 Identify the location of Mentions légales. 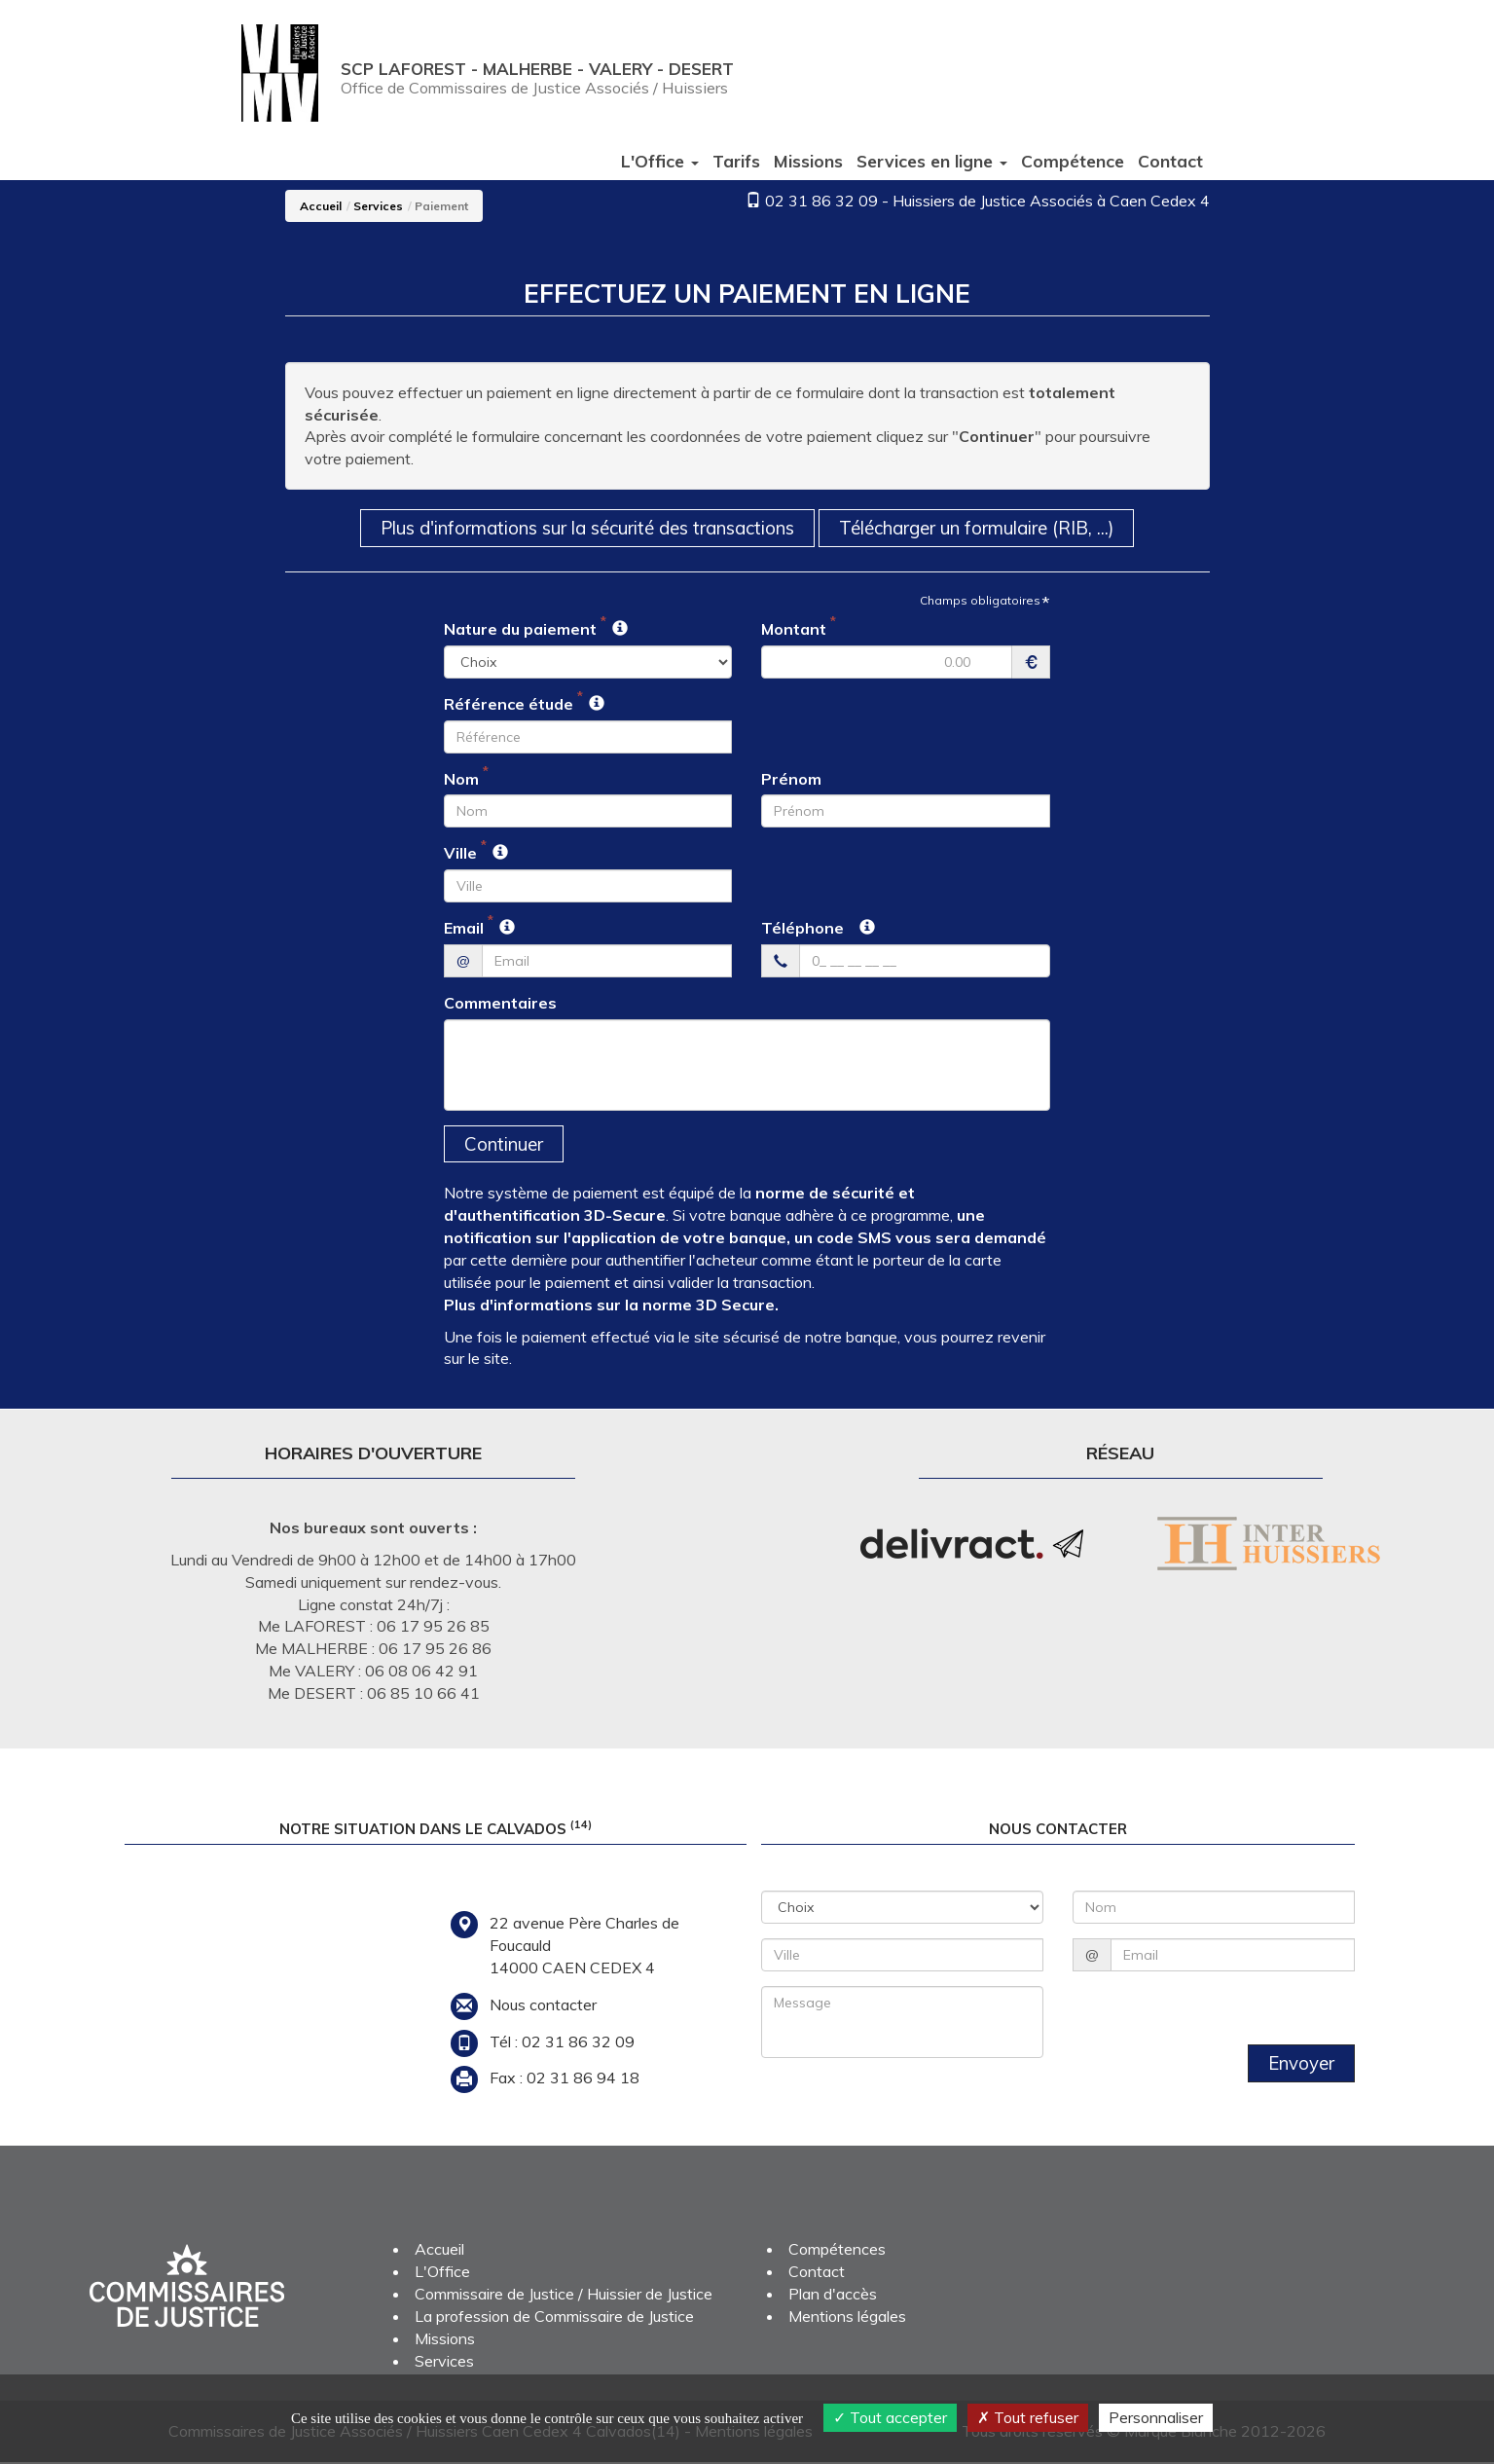
(847, 2318).